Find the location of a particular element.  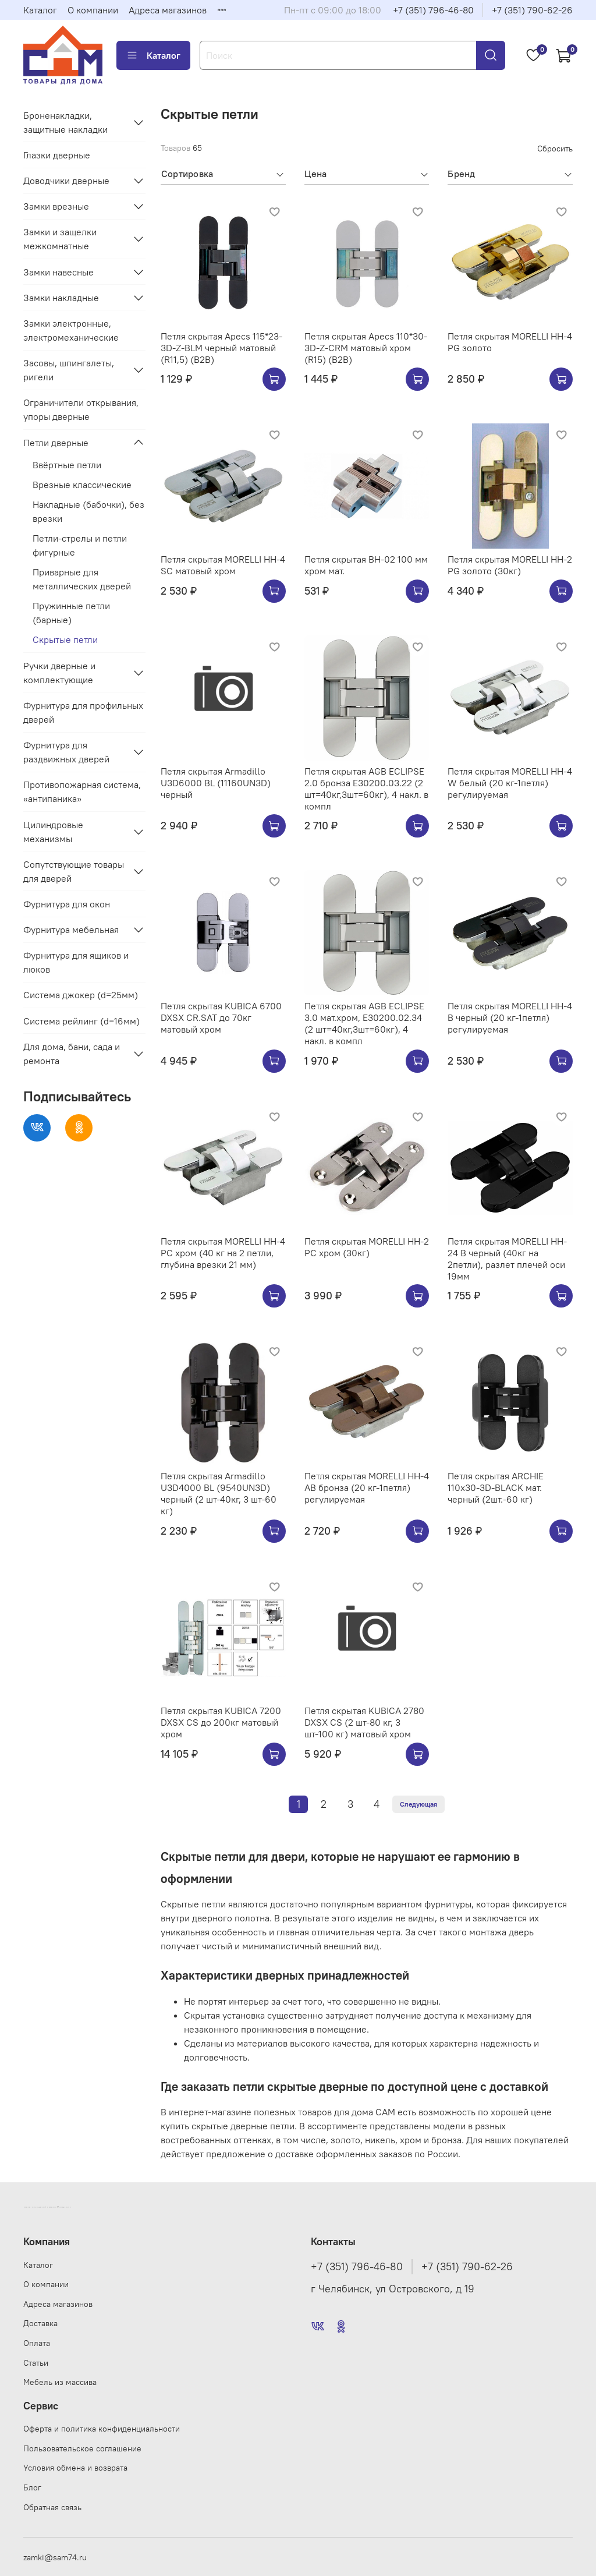

Ограничители открывания, упоры дверные is located at coordinates (81, 409).